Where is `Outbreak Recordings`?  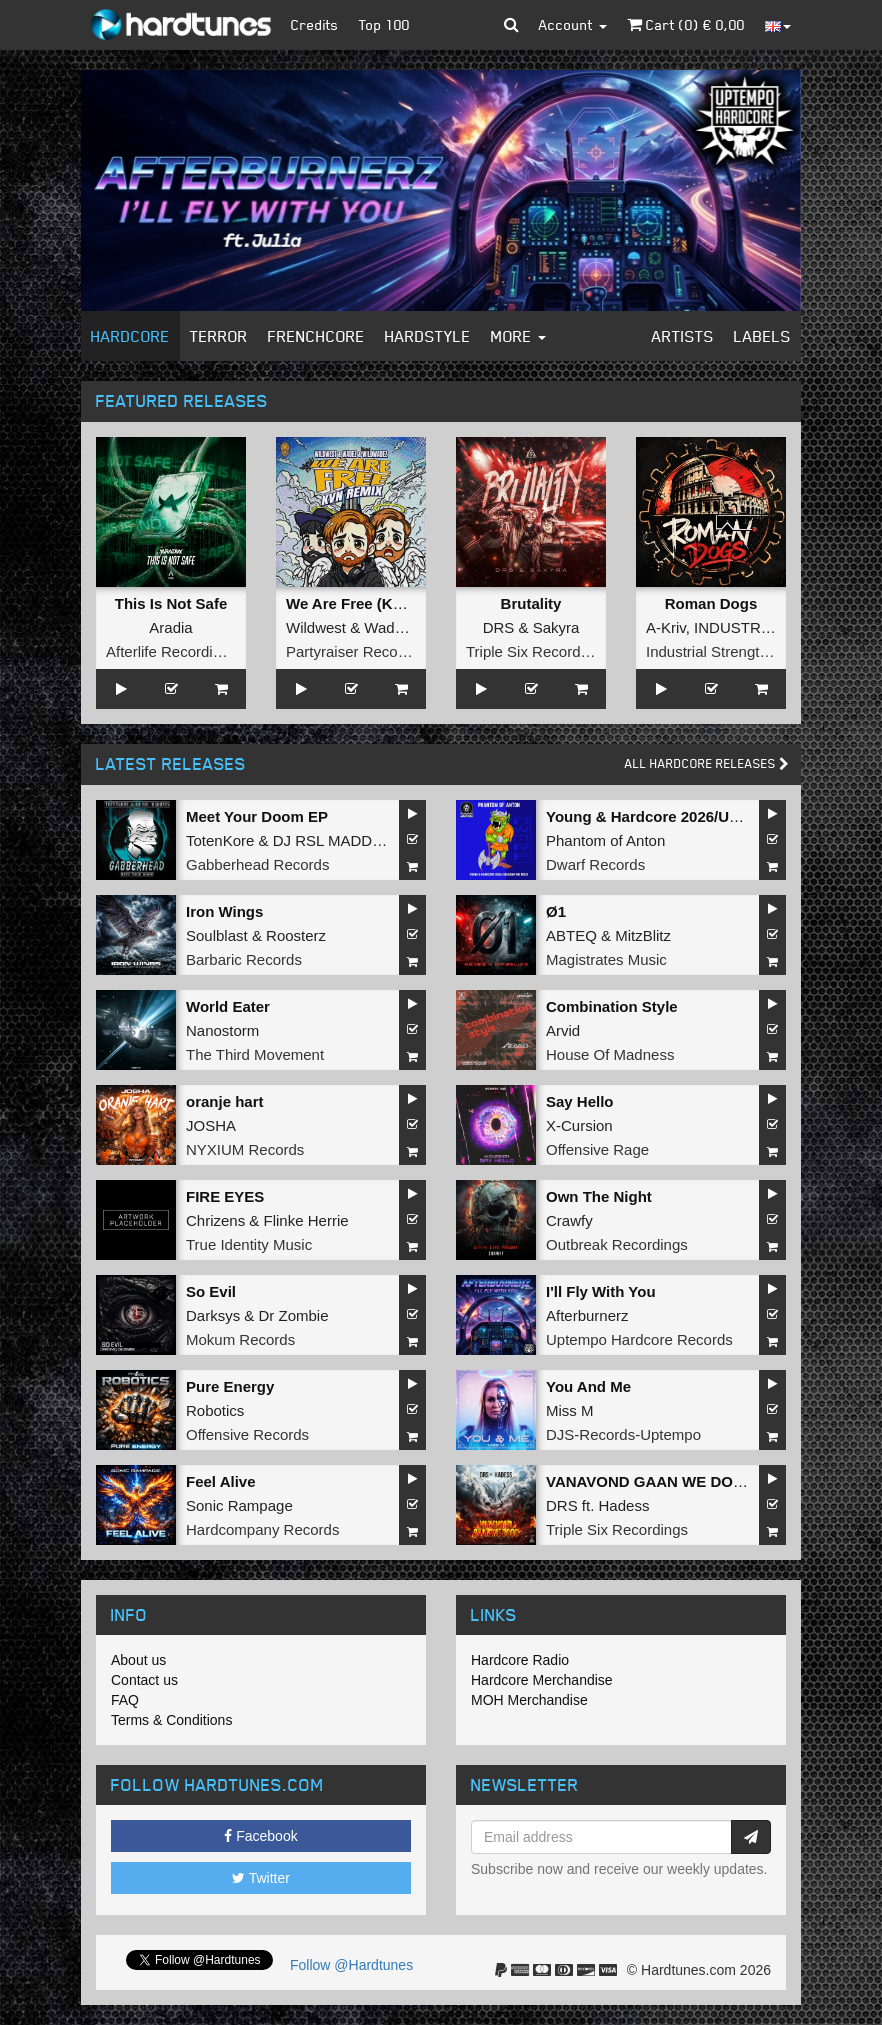 Outbreak Recordings is located at coordinates (617, 1244).